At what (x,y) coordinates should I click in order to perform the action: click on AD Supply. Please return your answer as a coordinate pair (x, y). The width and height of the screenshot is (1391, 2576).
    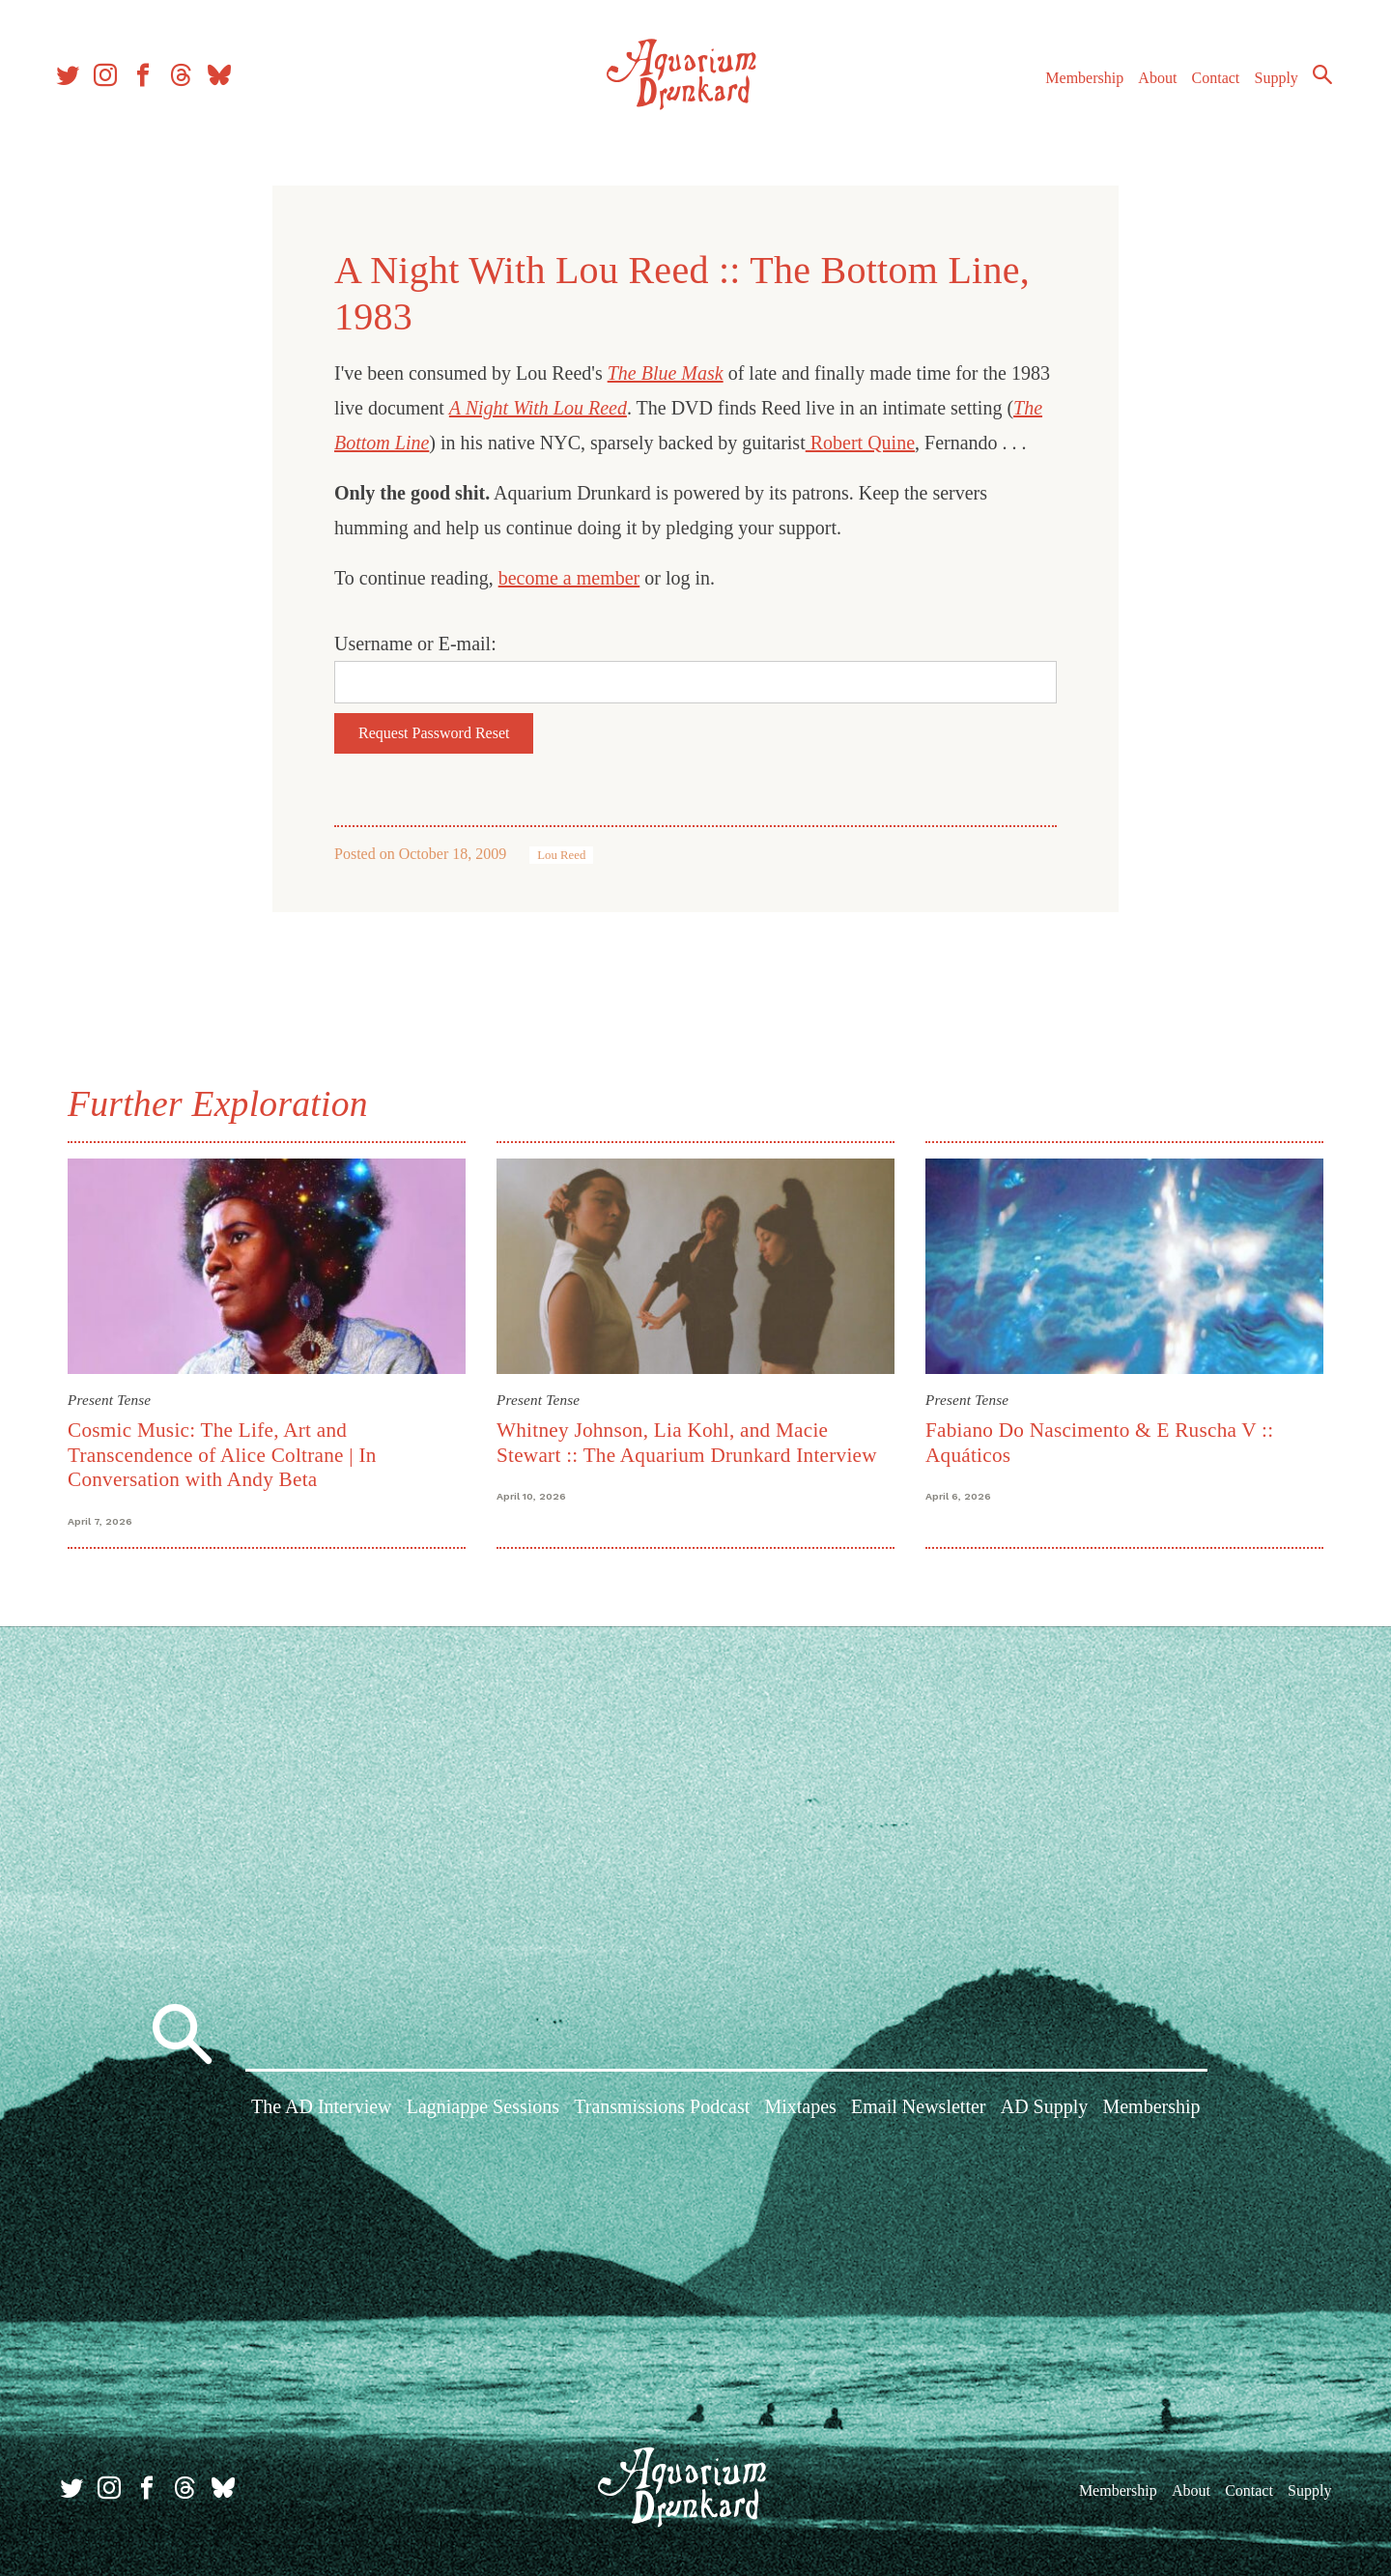
    Looking at the image, I should click on (1045, 2110).